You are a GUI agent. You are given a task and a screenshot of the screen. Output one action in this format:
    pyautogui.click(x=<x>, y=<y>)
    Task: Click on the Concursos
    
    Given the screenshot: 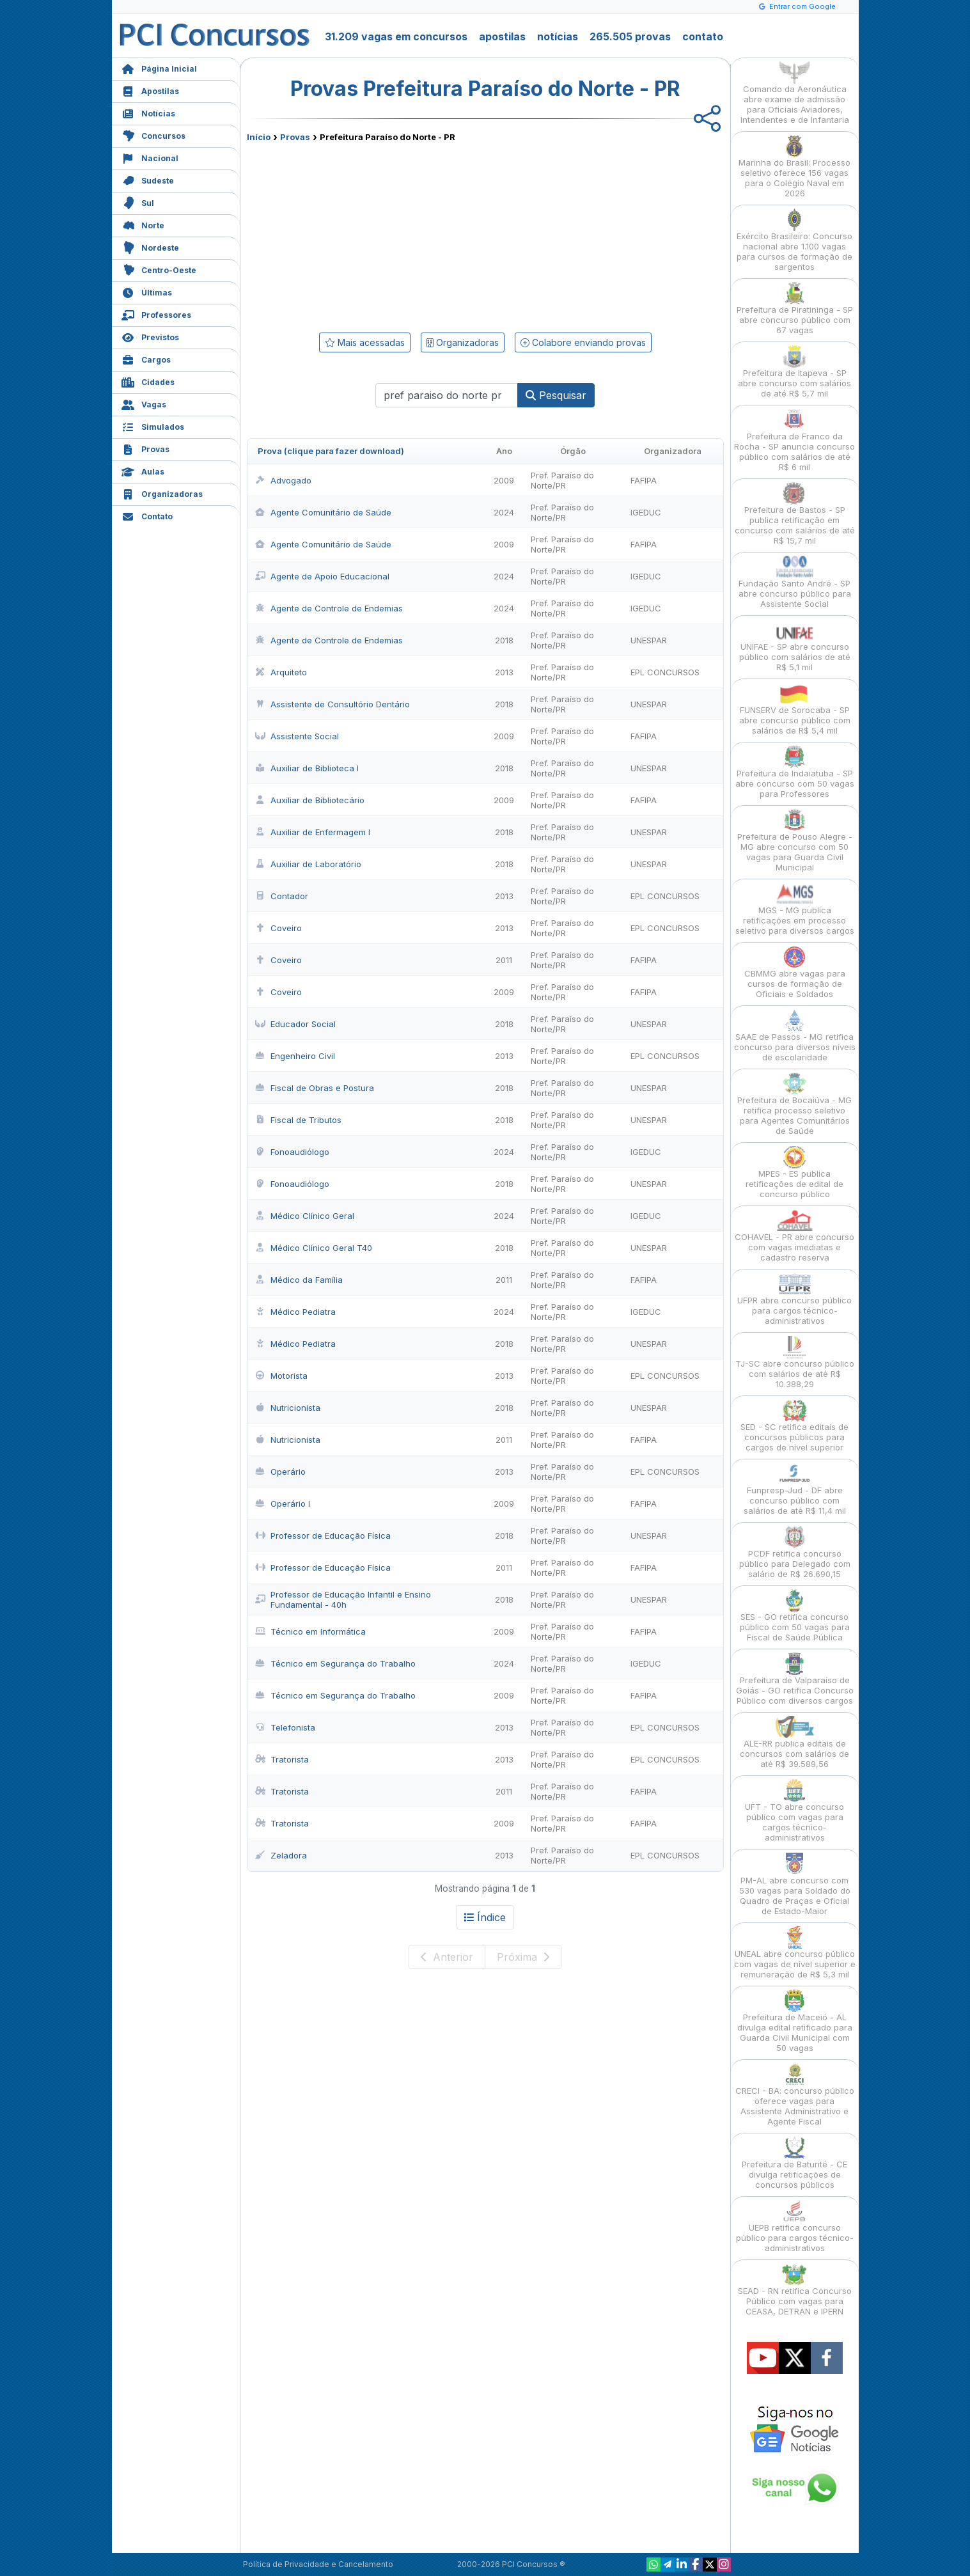 What is the action you would take?
    pyautogui.click(x=153, y=135)
    